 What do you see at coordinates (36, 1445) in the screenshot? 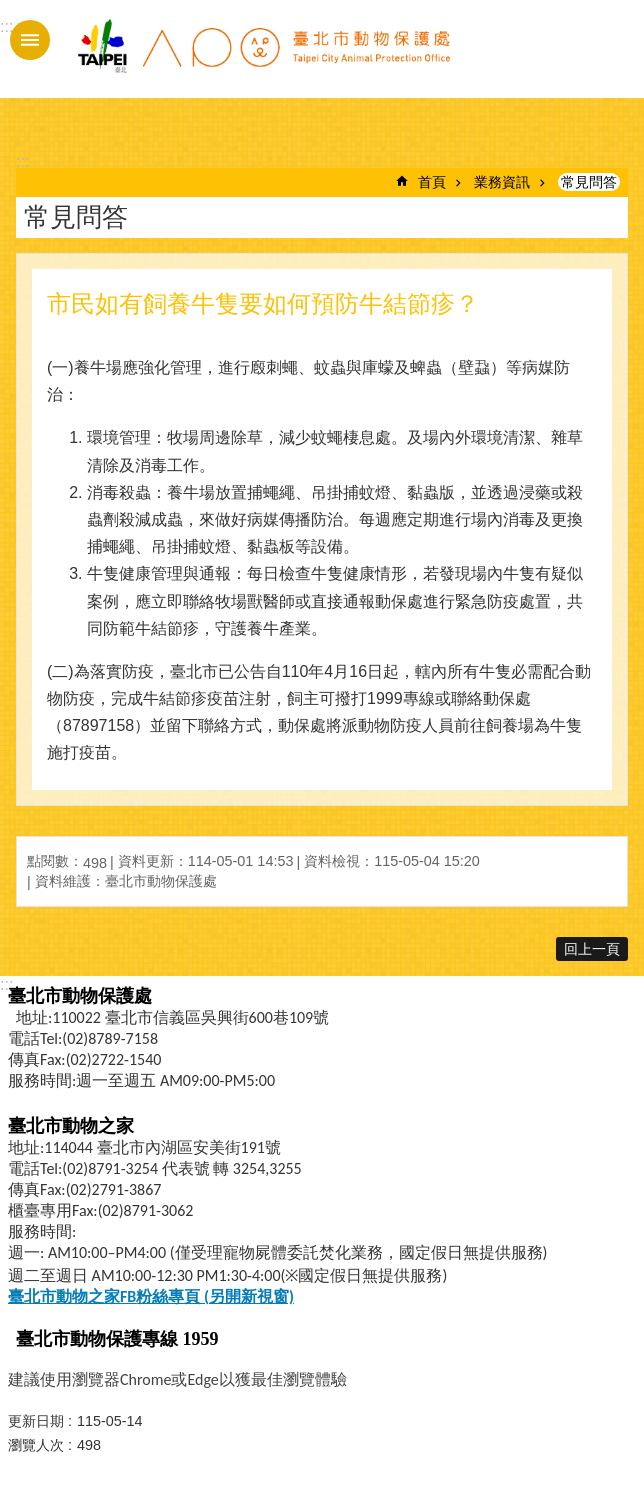
I see `瀏覽人次` at bounding box center [36, 1445].